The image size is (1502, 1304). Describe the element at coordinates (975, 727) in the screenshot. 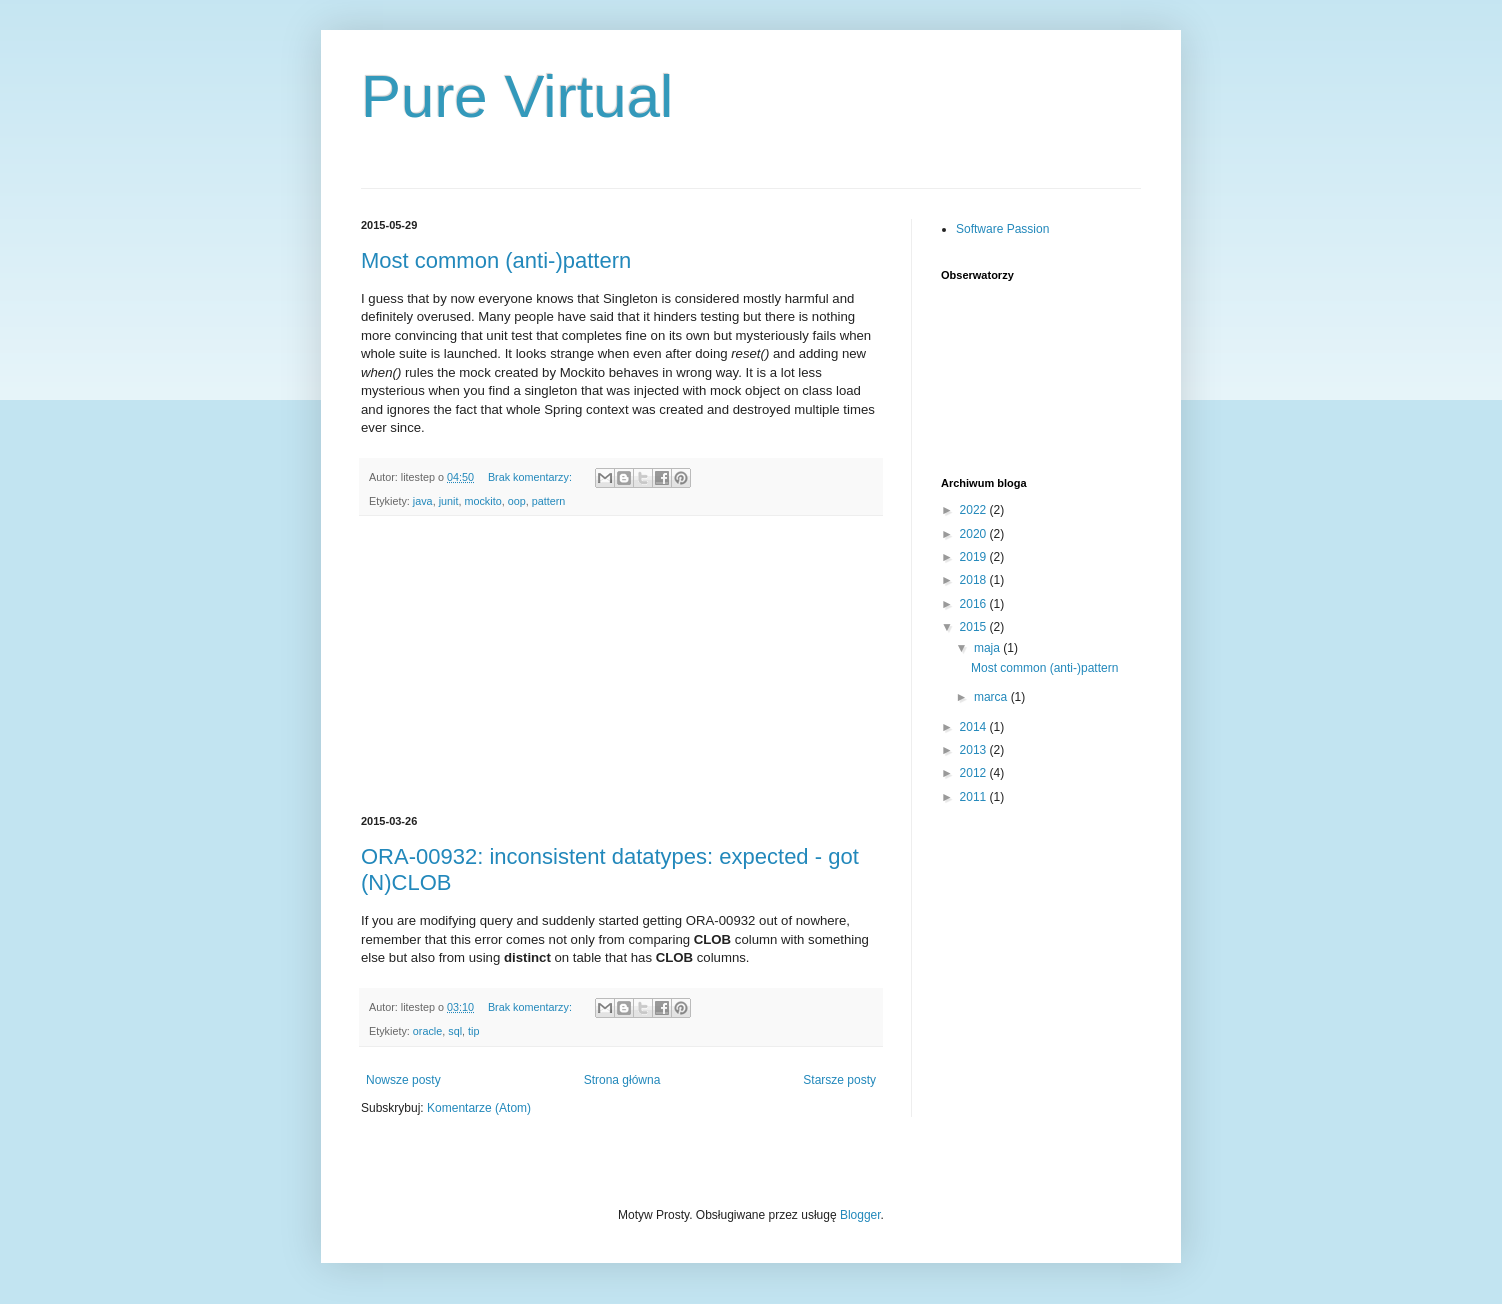

I see `2014` at that location.